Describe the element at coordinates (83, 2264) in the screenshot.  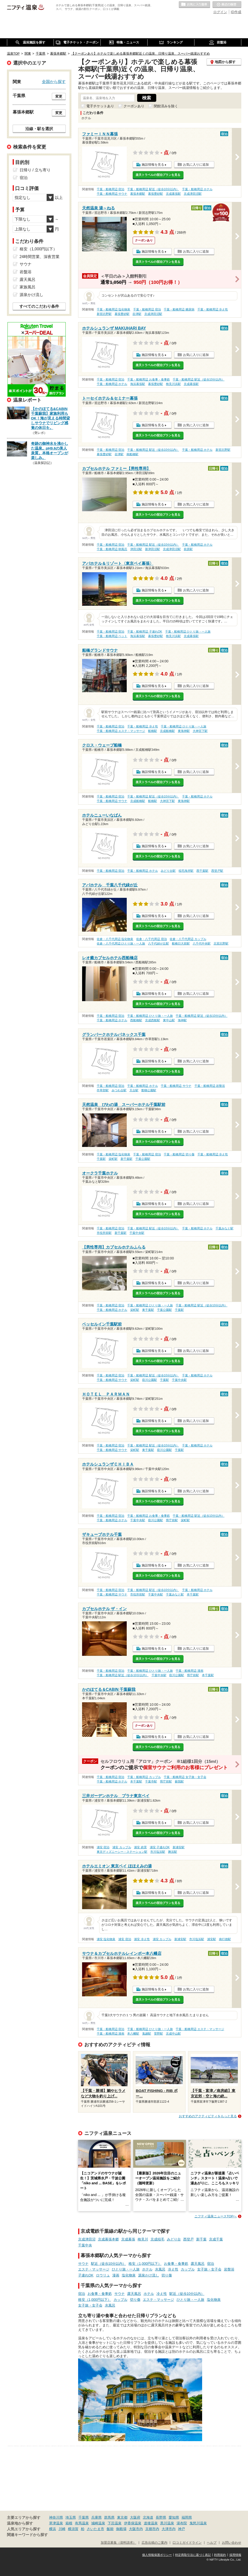
I see `サウナ` at that location.